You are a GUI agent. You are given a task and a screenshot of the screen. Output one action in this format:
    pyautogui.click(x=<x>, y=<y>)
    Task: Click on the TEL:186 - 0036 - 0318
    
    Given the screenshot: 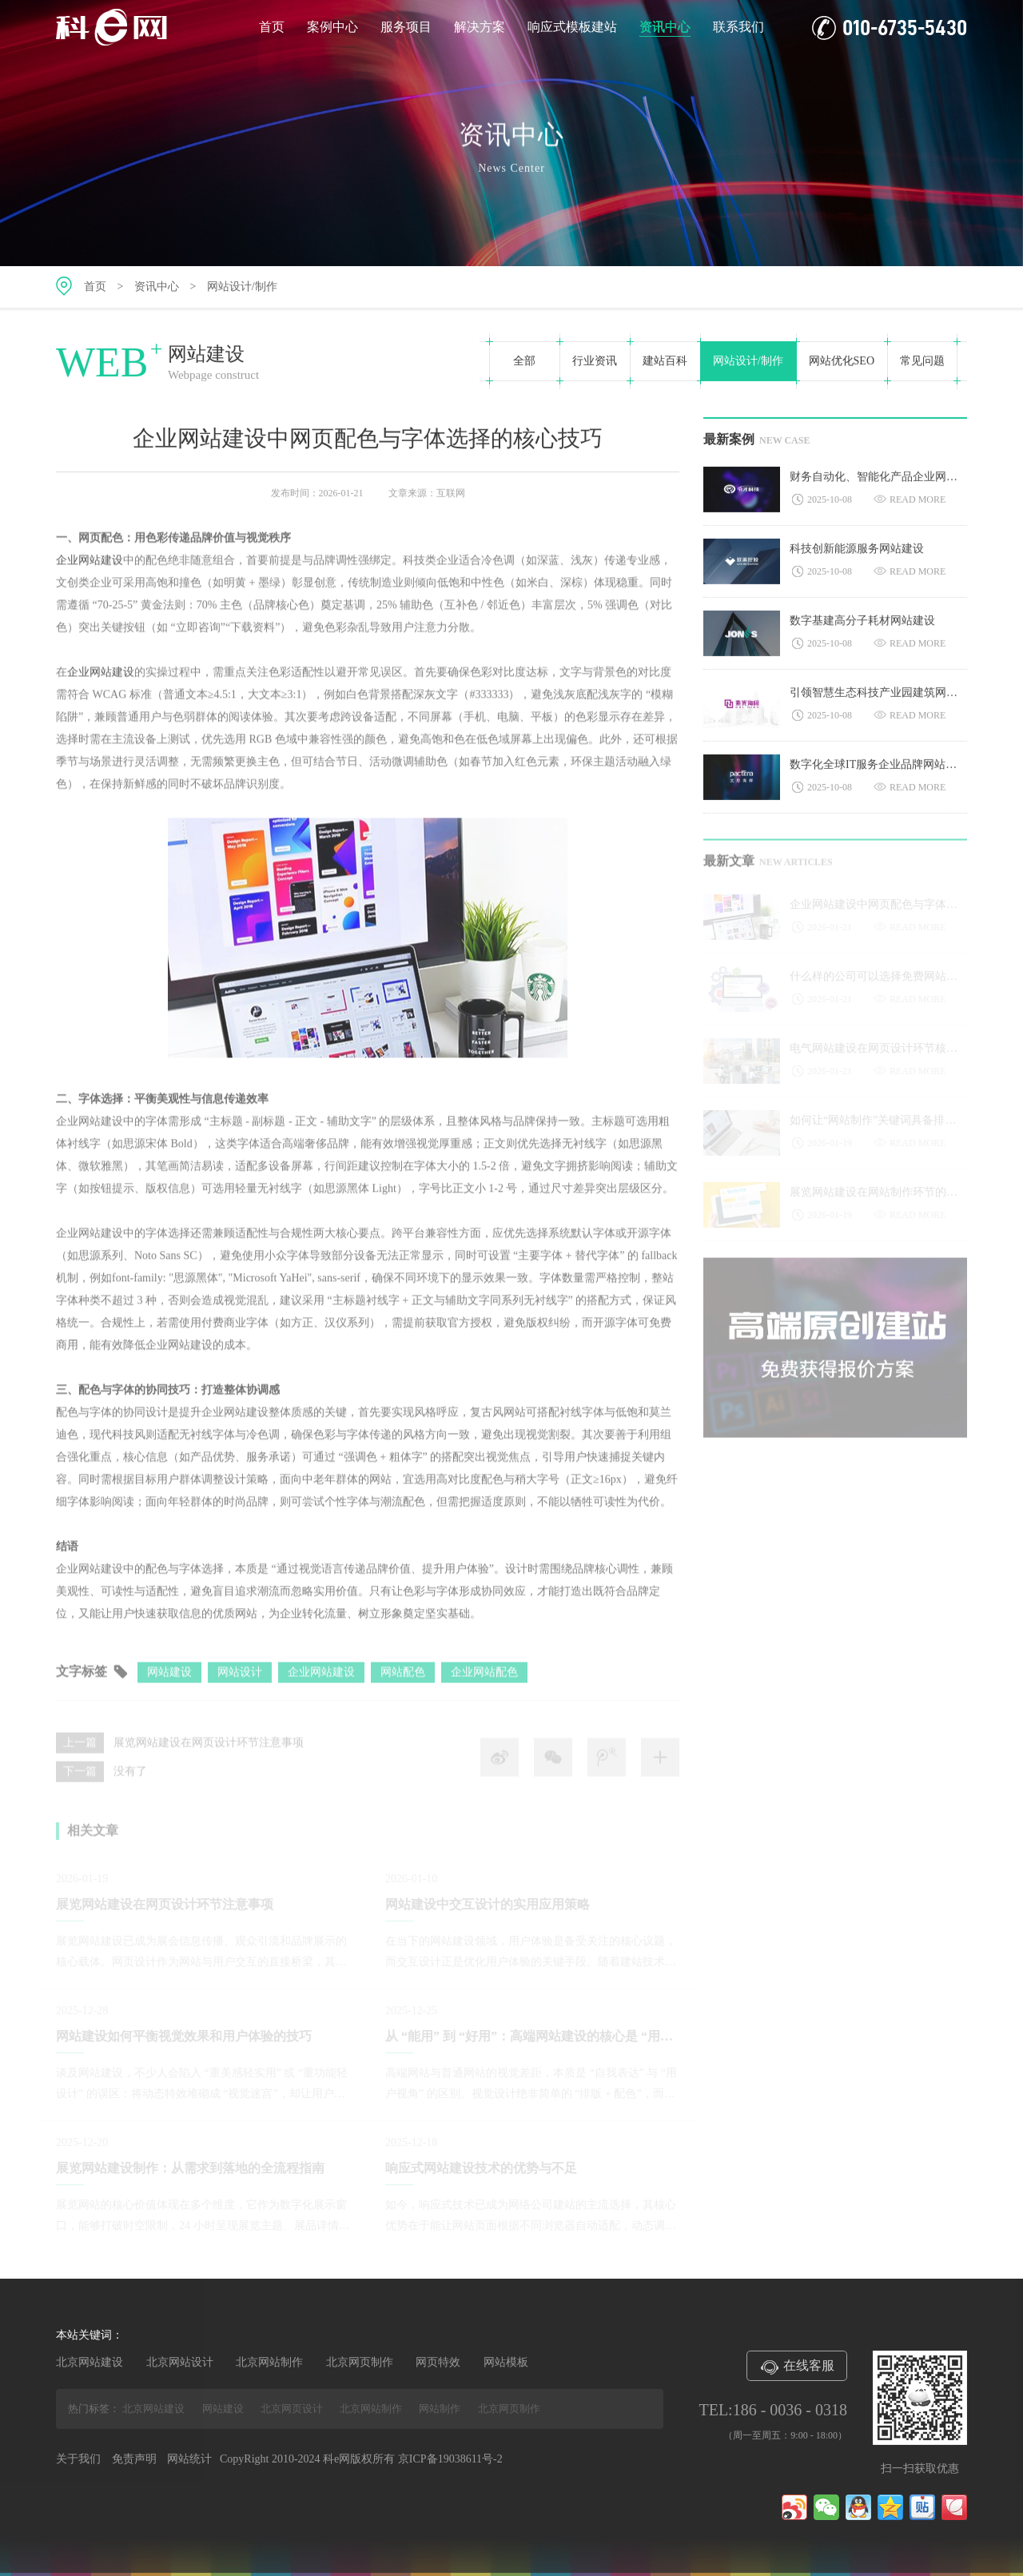 What is the action you would take?
    pyautogui.click(x=773, y=2410)
    